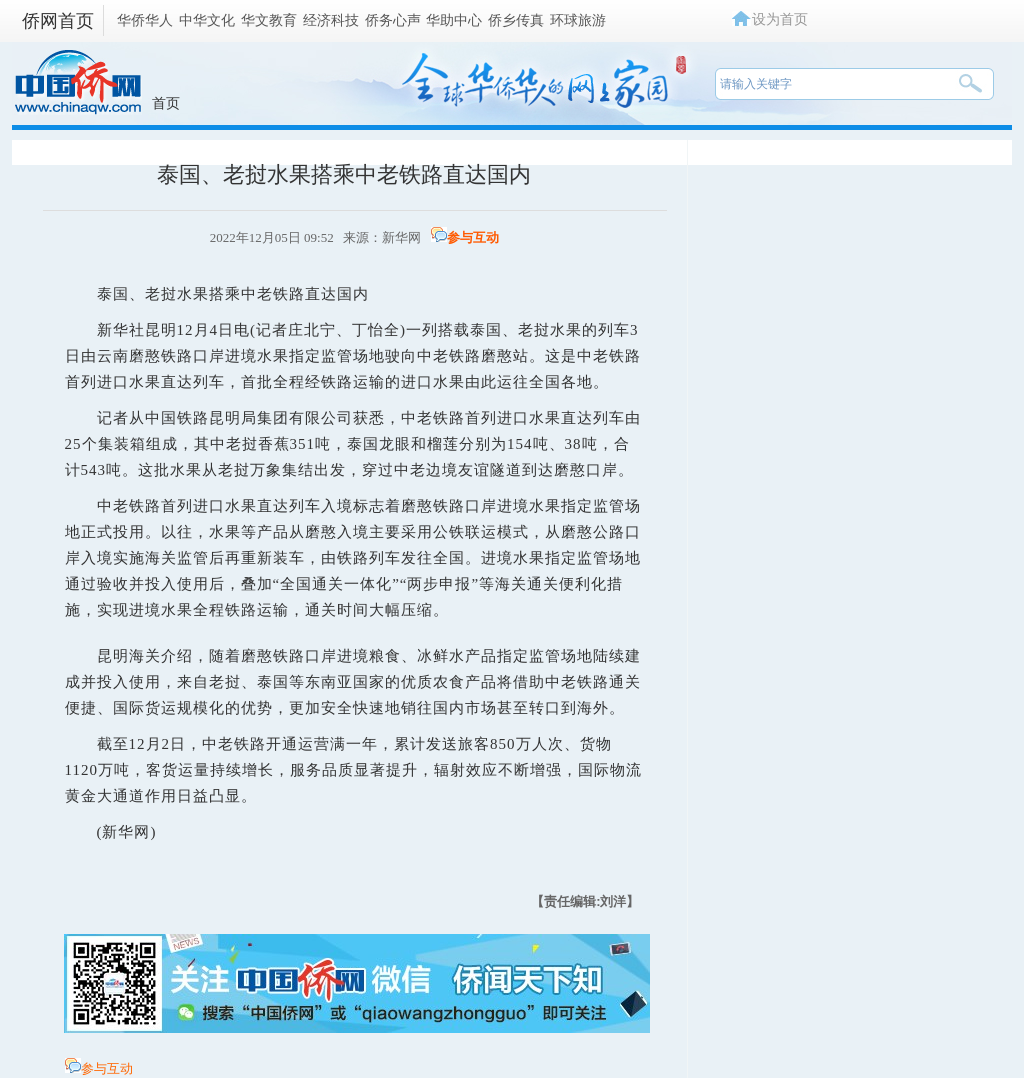  What do you see at coordinates (207, 20) in the screenshot?
I see `中华文化` at bounding box center [207, 20].